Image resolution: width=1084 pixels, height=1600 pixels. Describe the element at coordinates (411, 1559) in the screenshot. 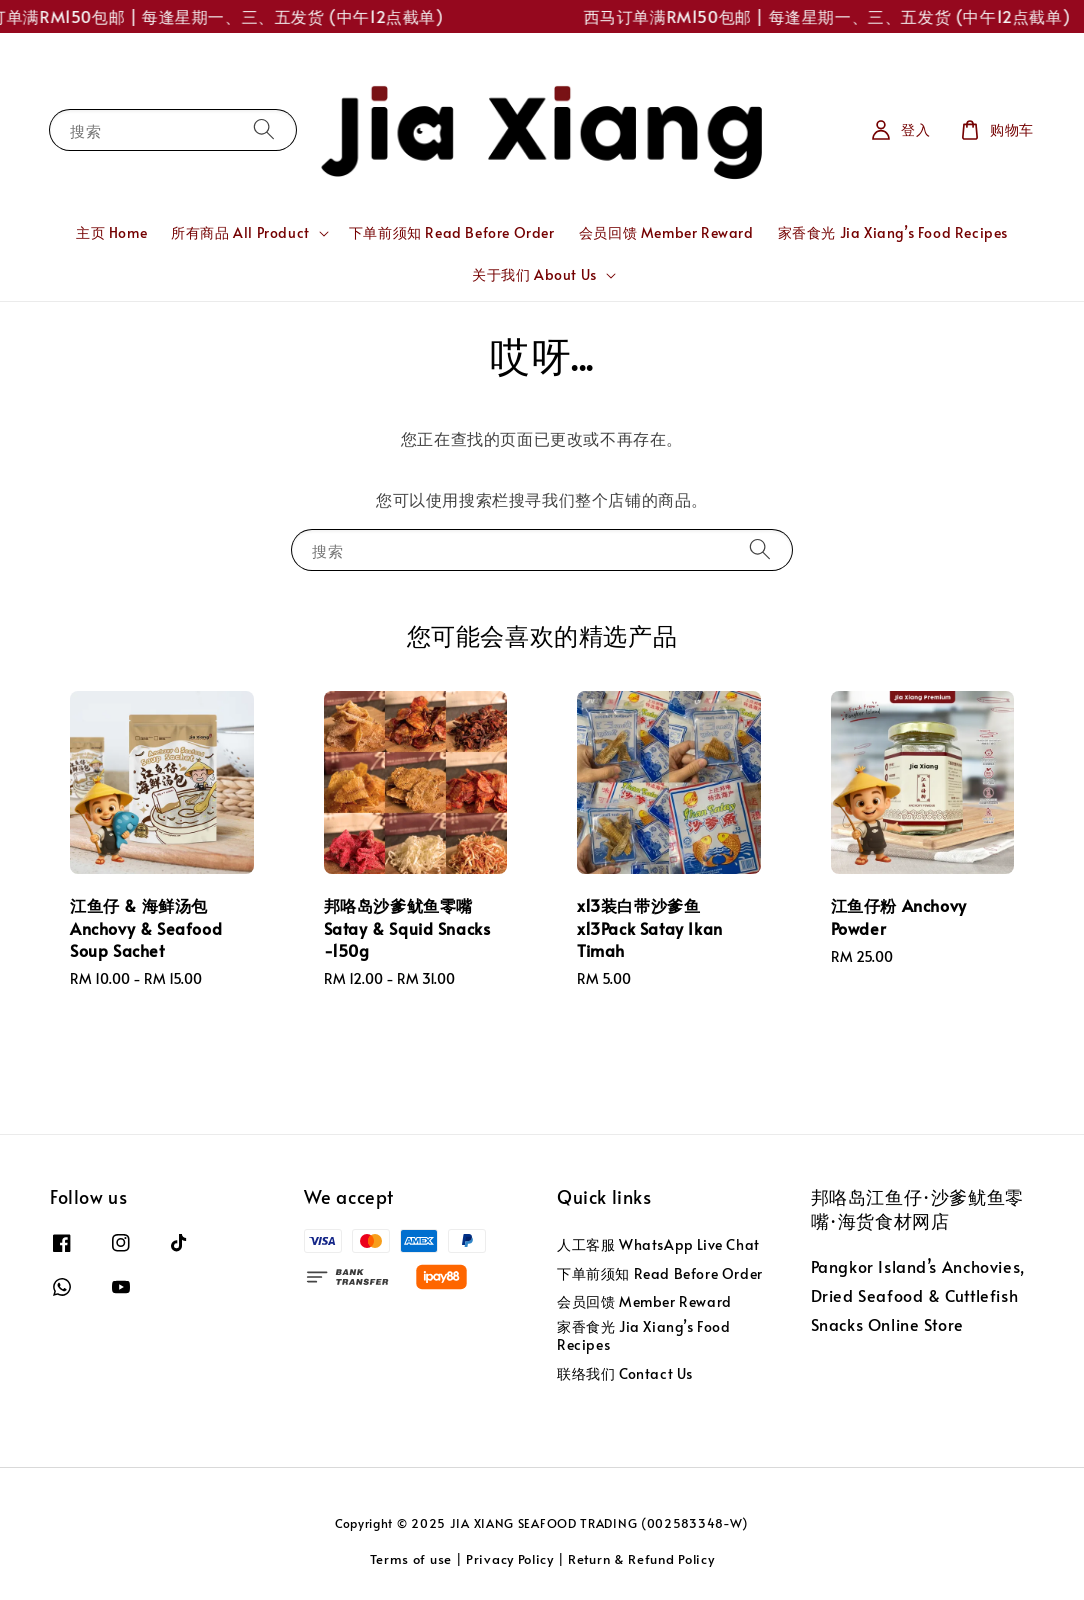

I see `Terms of use` at that location.